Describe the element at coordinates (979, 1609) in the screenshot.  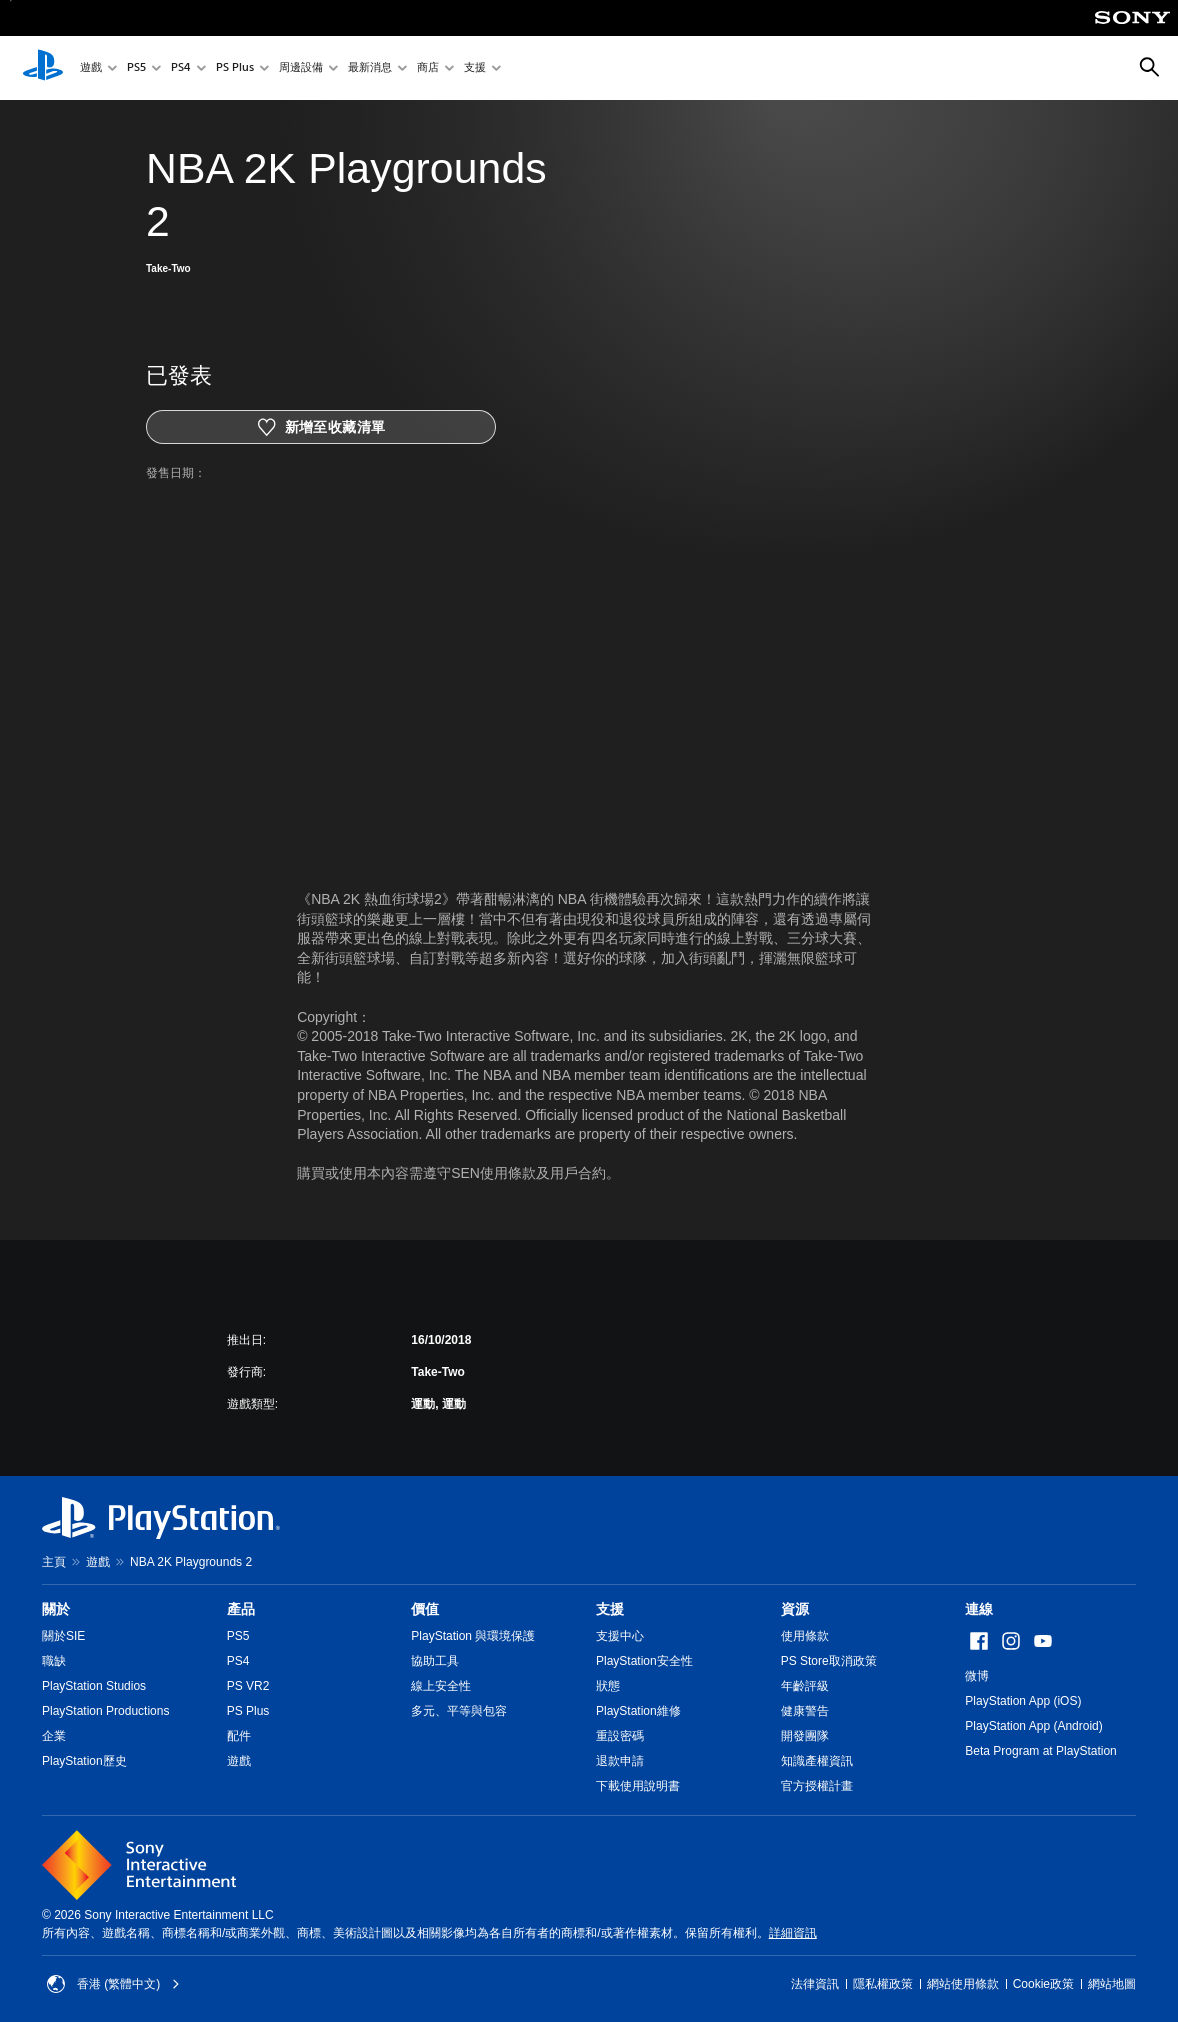
I see `連線 [heading]` at that location.